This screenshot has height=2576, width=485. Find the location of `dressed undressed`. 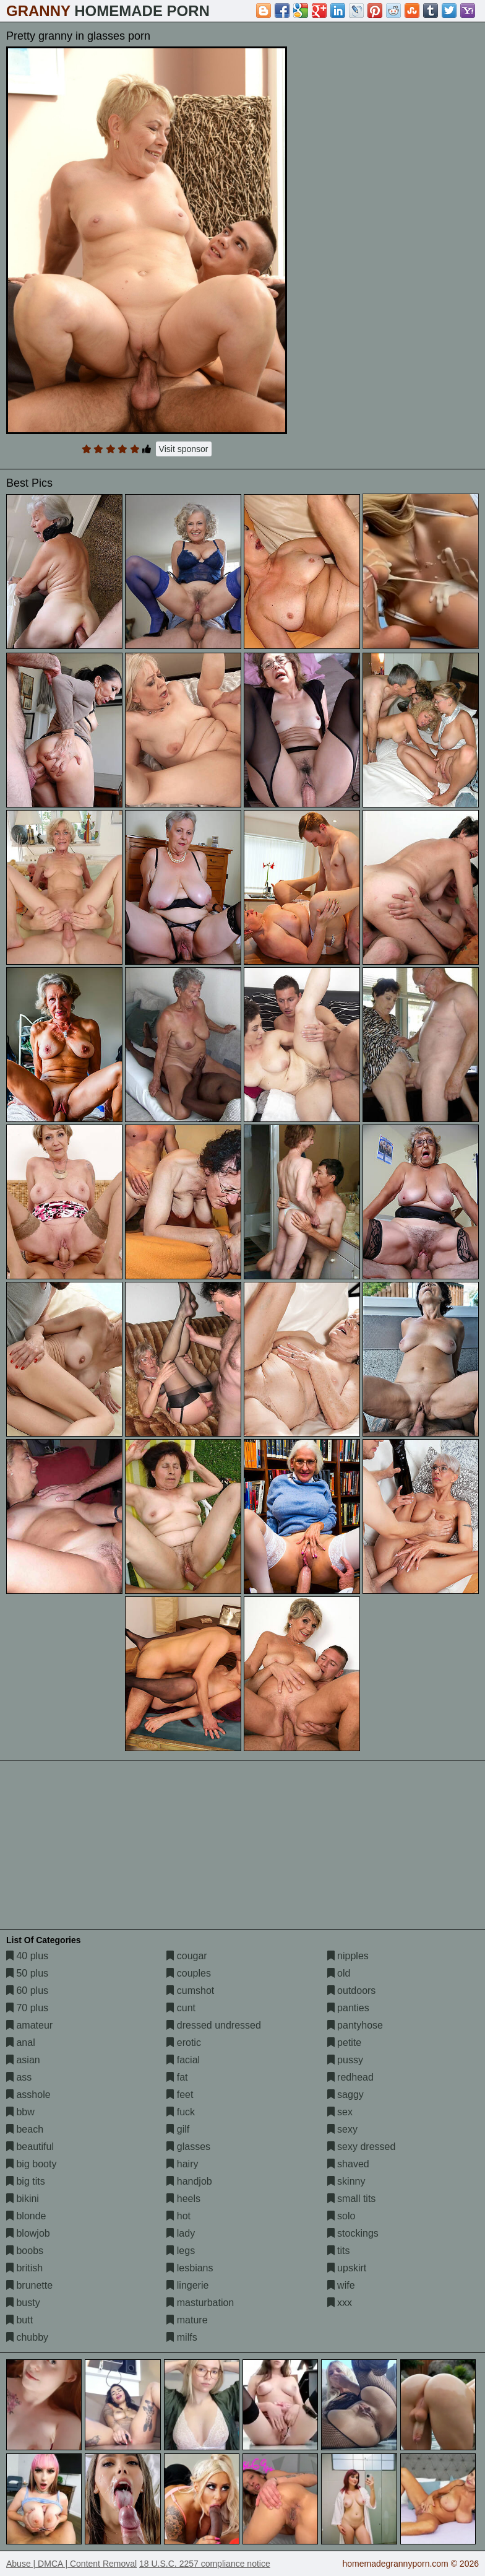

dressed undressed is located at coordinates (213, 2025).